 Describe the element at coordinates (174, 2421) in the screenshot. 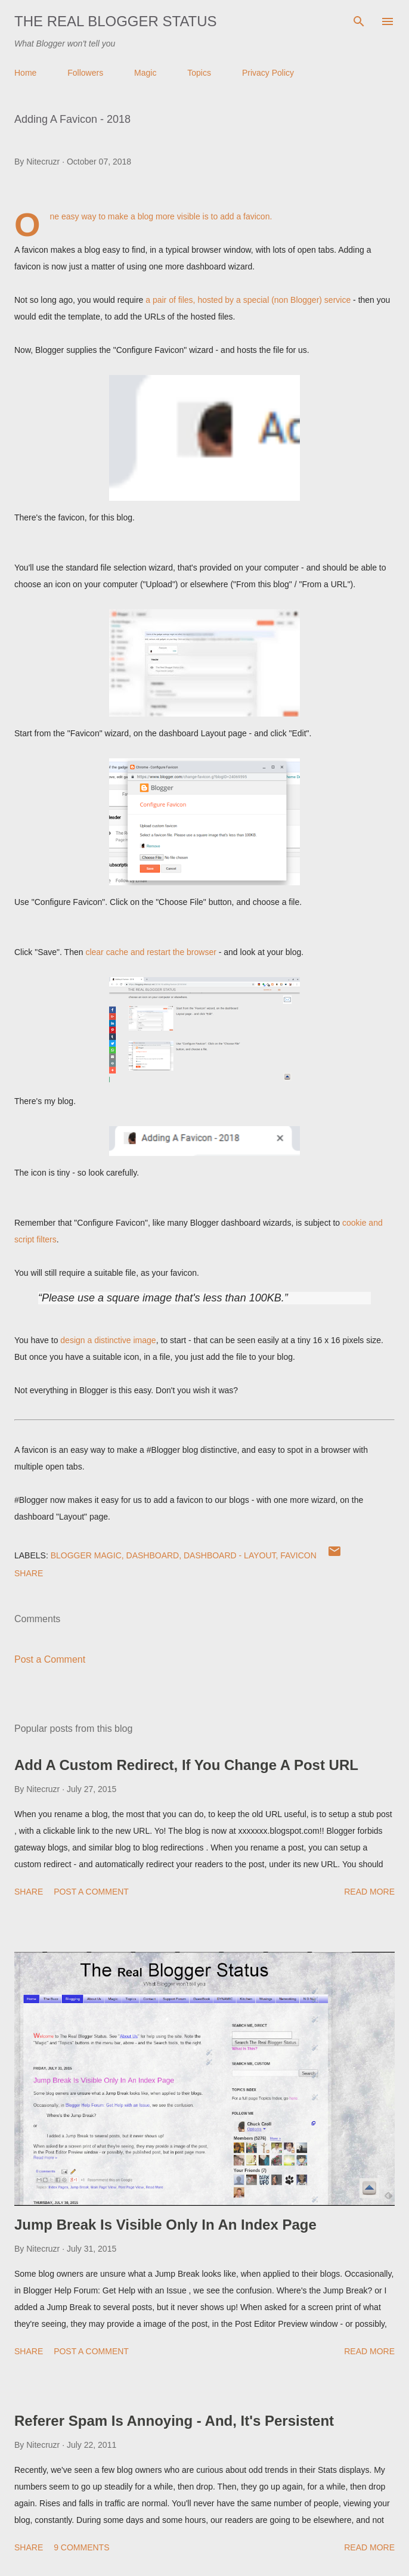

I see `Referer Spam Is Annoying - And, It's Persistent` at that location.